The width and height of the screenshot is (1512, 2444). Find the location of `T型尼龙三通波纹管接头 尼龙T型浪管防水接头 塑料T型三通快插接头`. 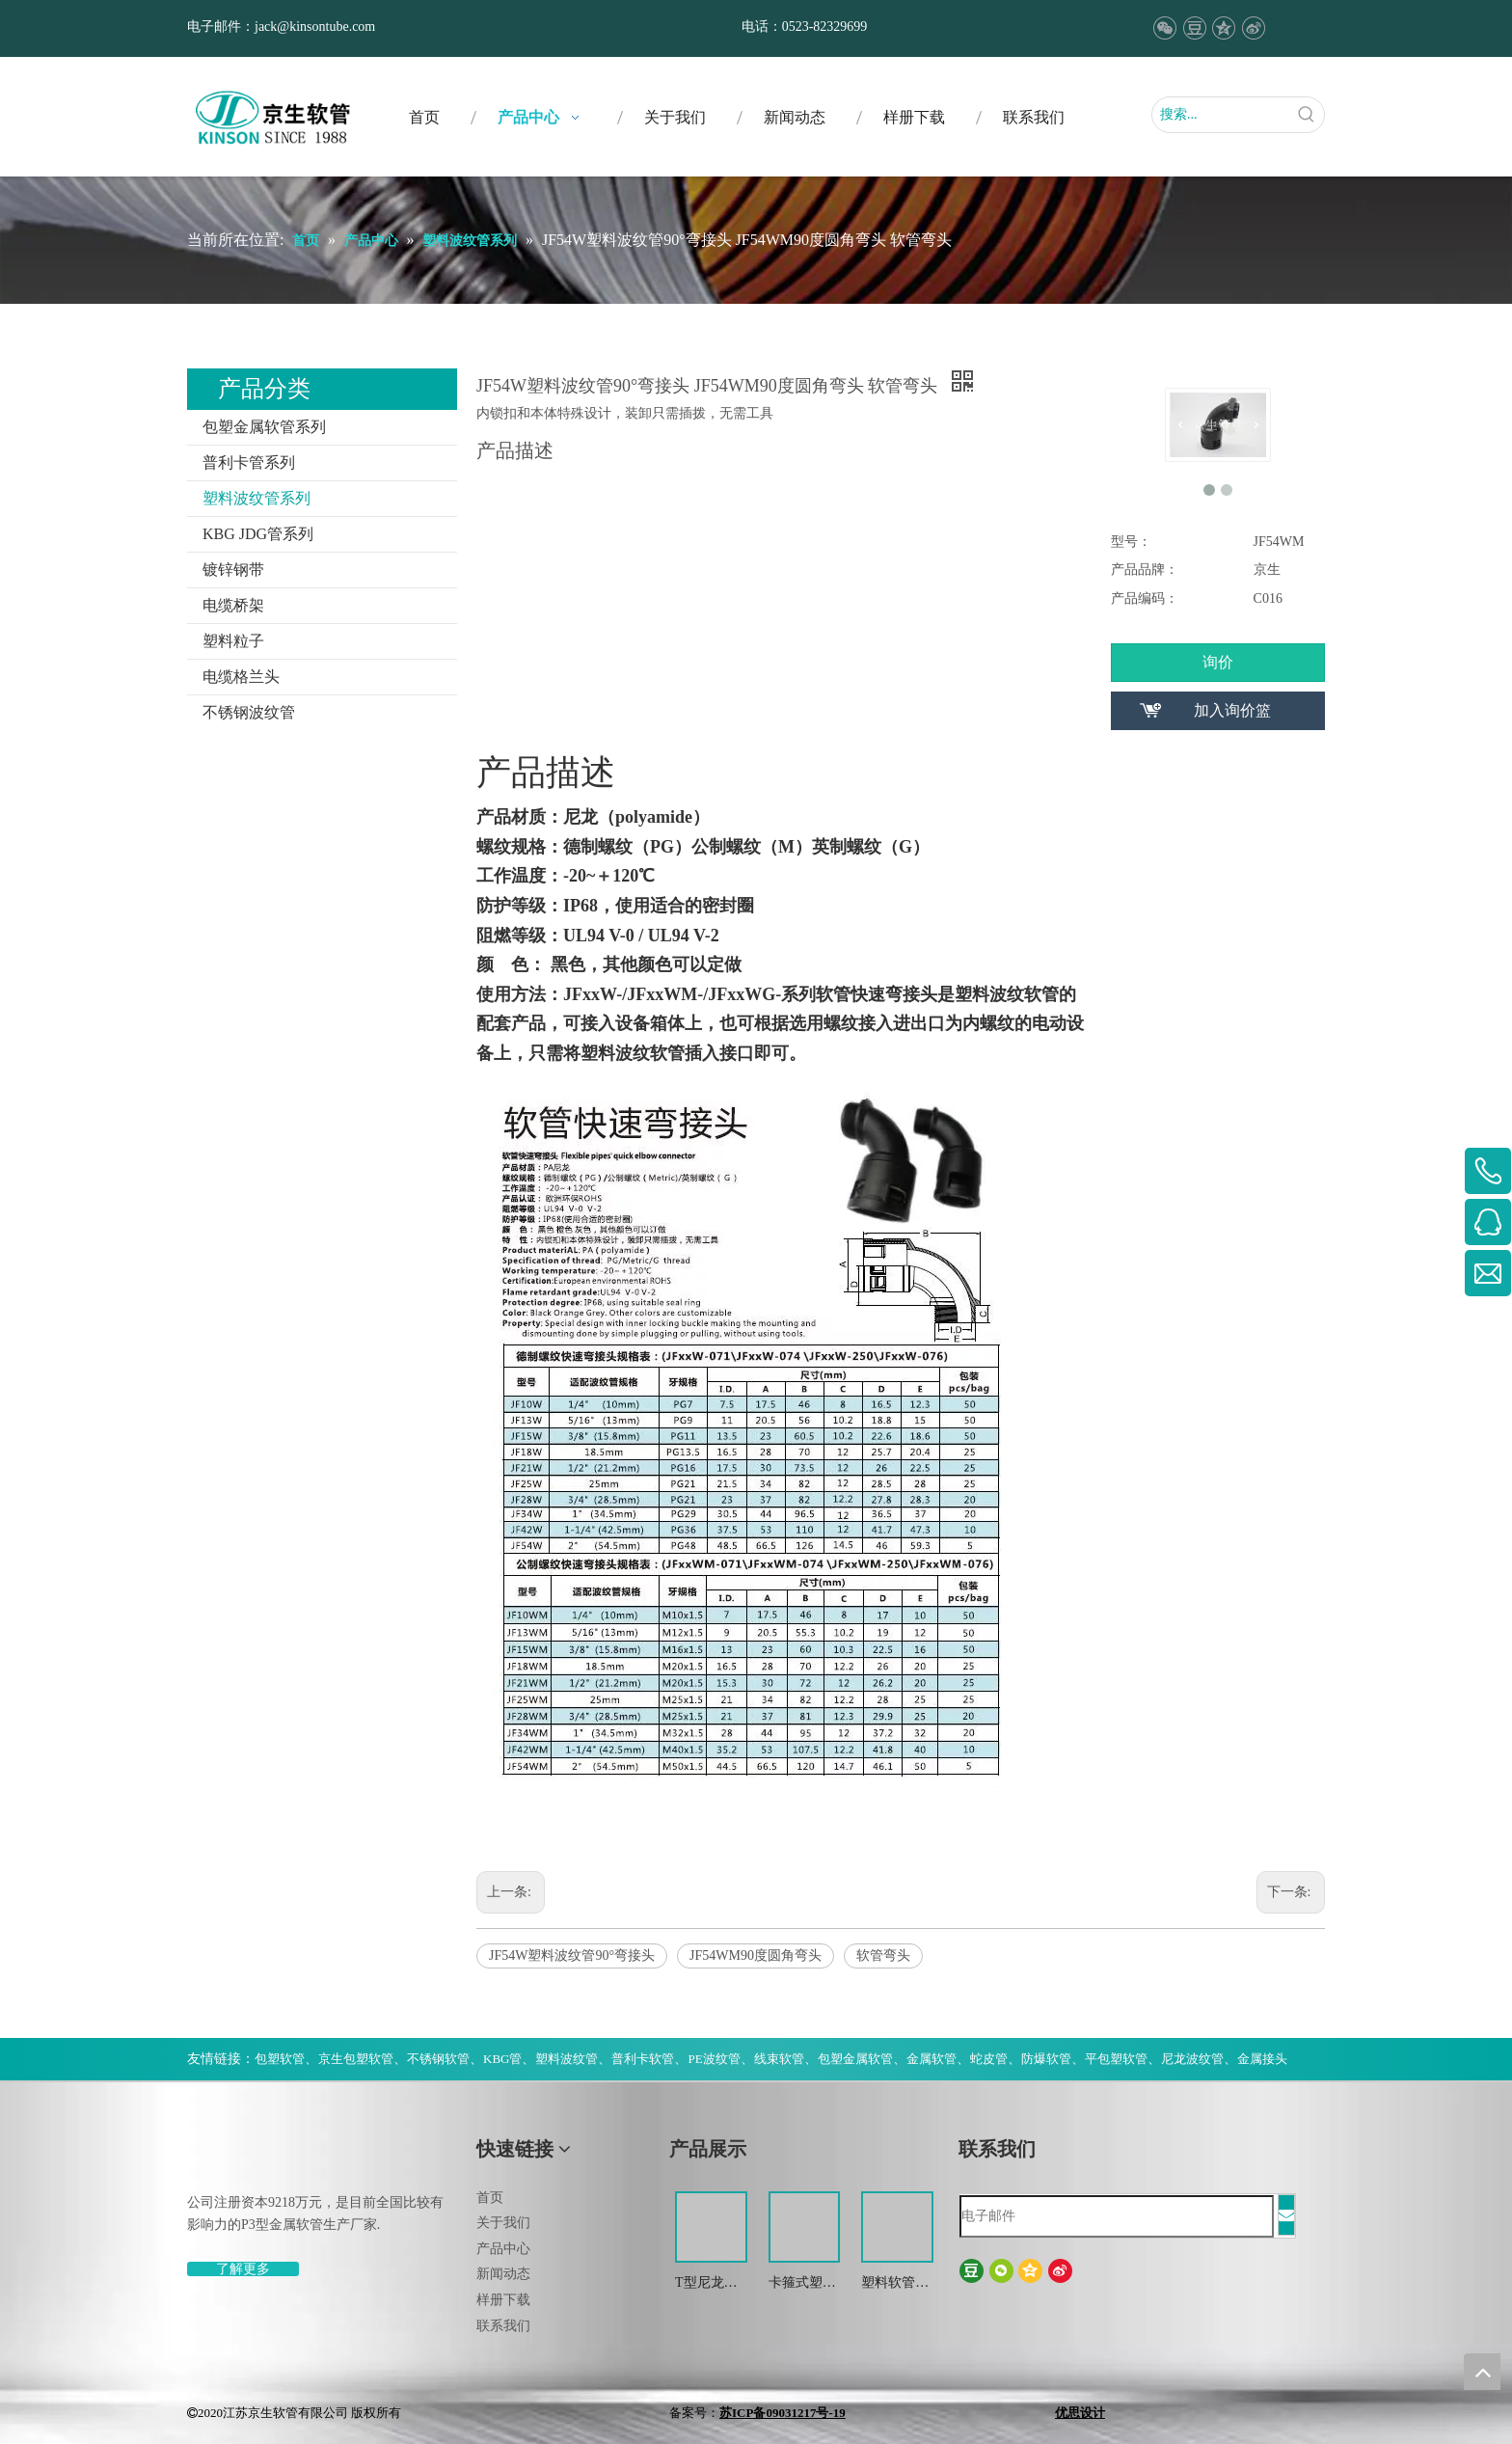

T型尼龙三通波纹管接头 尼龙T型浪管防水接头 塑料T型三通快插接头 is located at coordinates (708, 2284).